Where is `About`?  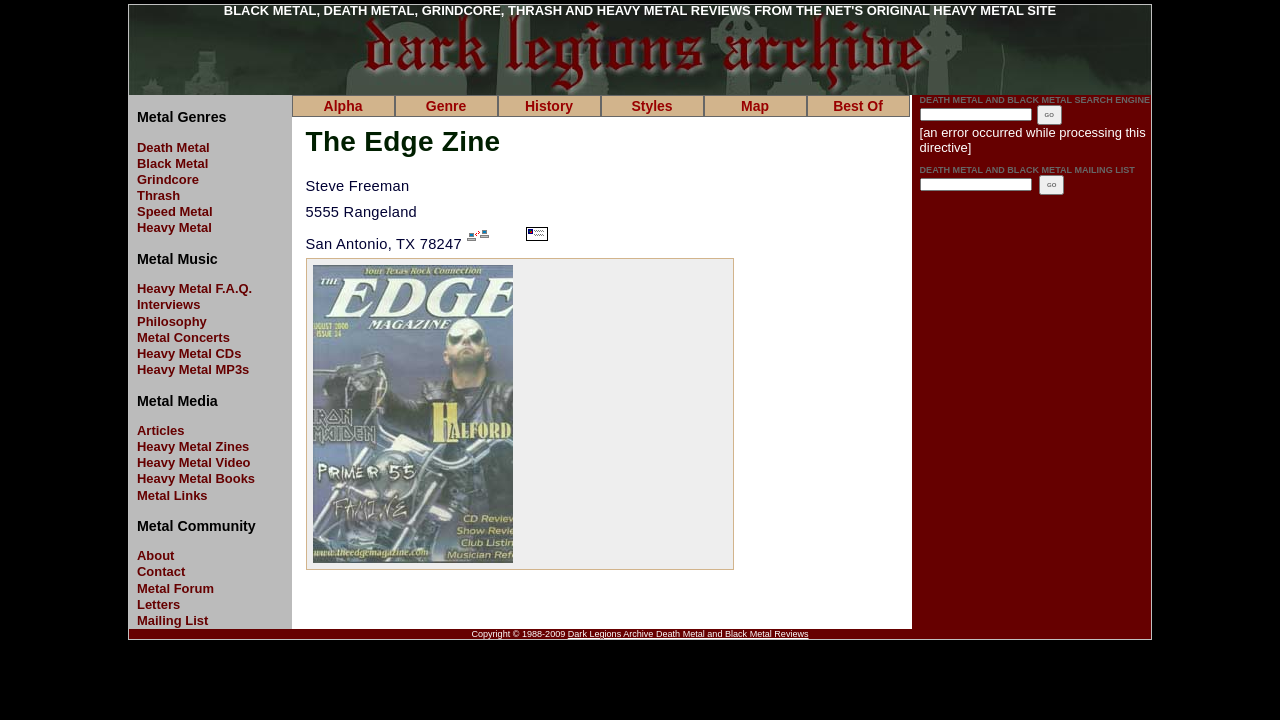
About is located at coordinates (155, 555).